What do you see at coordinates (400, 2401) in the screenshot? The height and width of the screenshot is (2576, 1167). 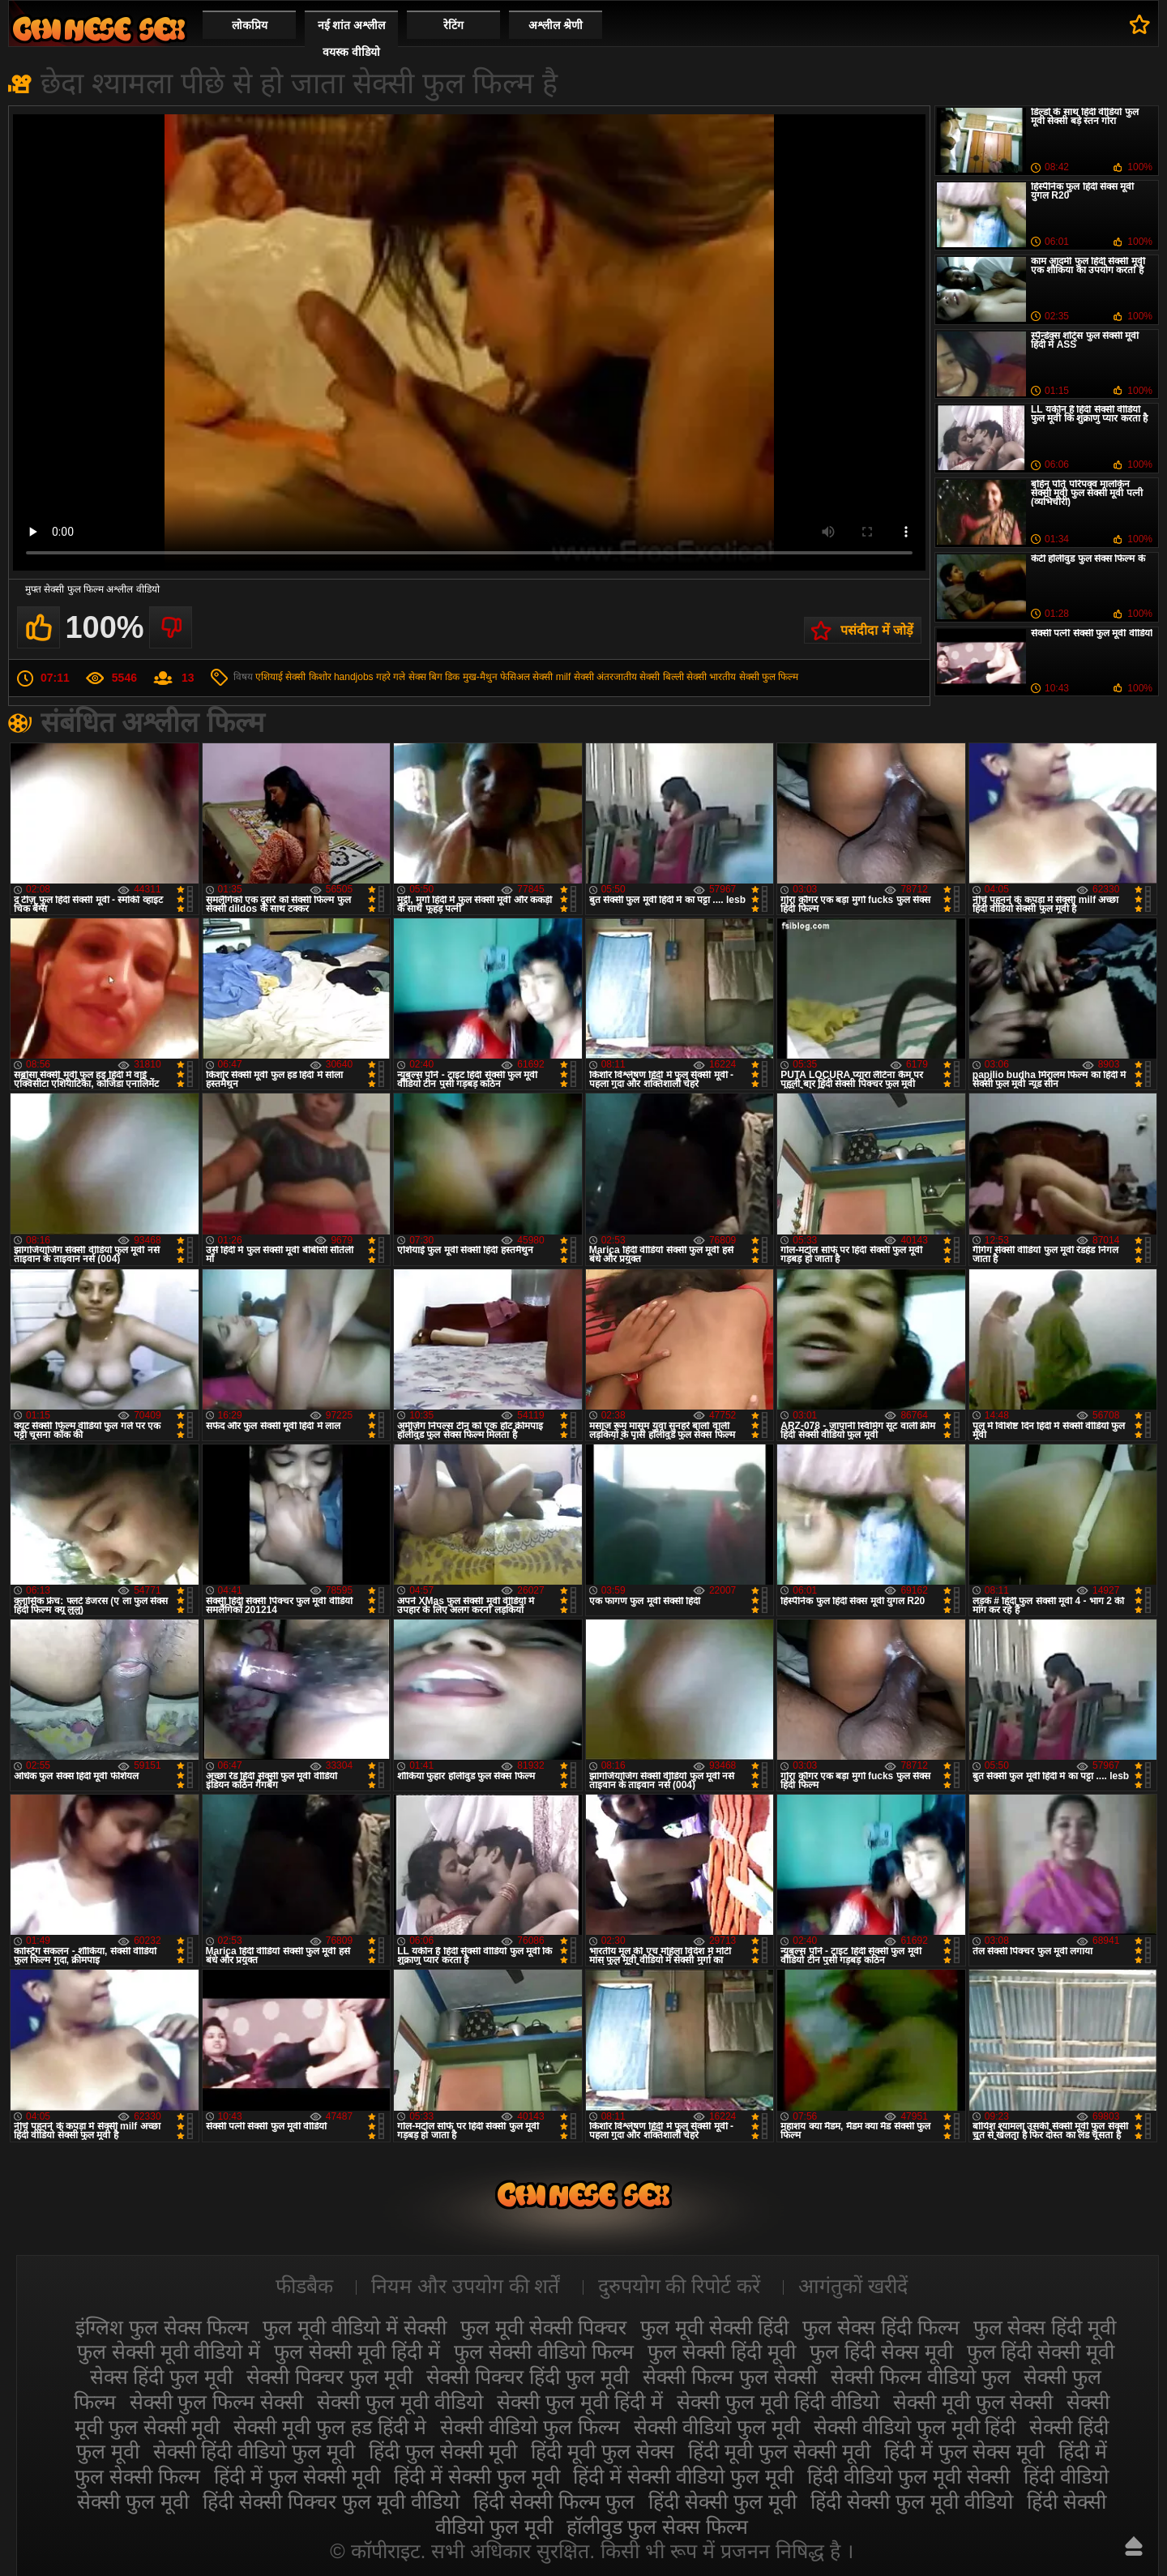 I see `सेक्सी फुल मूवी वीडियो` at bounding box center [400, 2401].